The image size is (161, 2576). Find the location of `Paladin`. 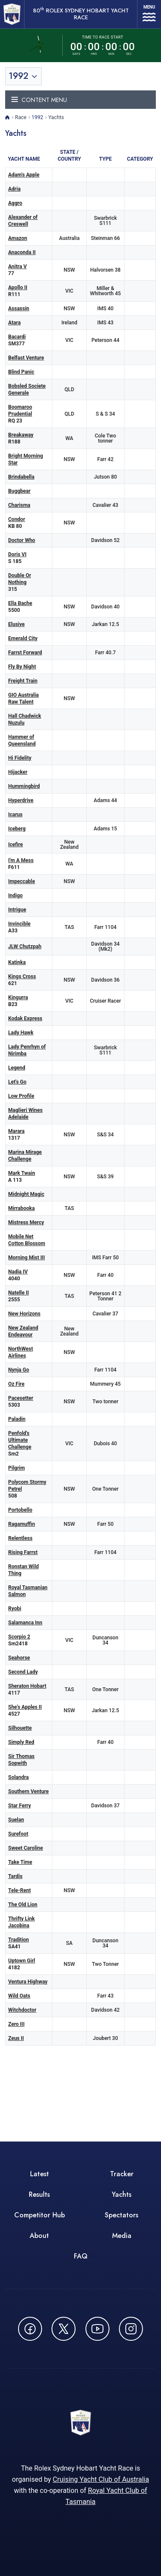

Paladin is located at coordinates (16, 1419).